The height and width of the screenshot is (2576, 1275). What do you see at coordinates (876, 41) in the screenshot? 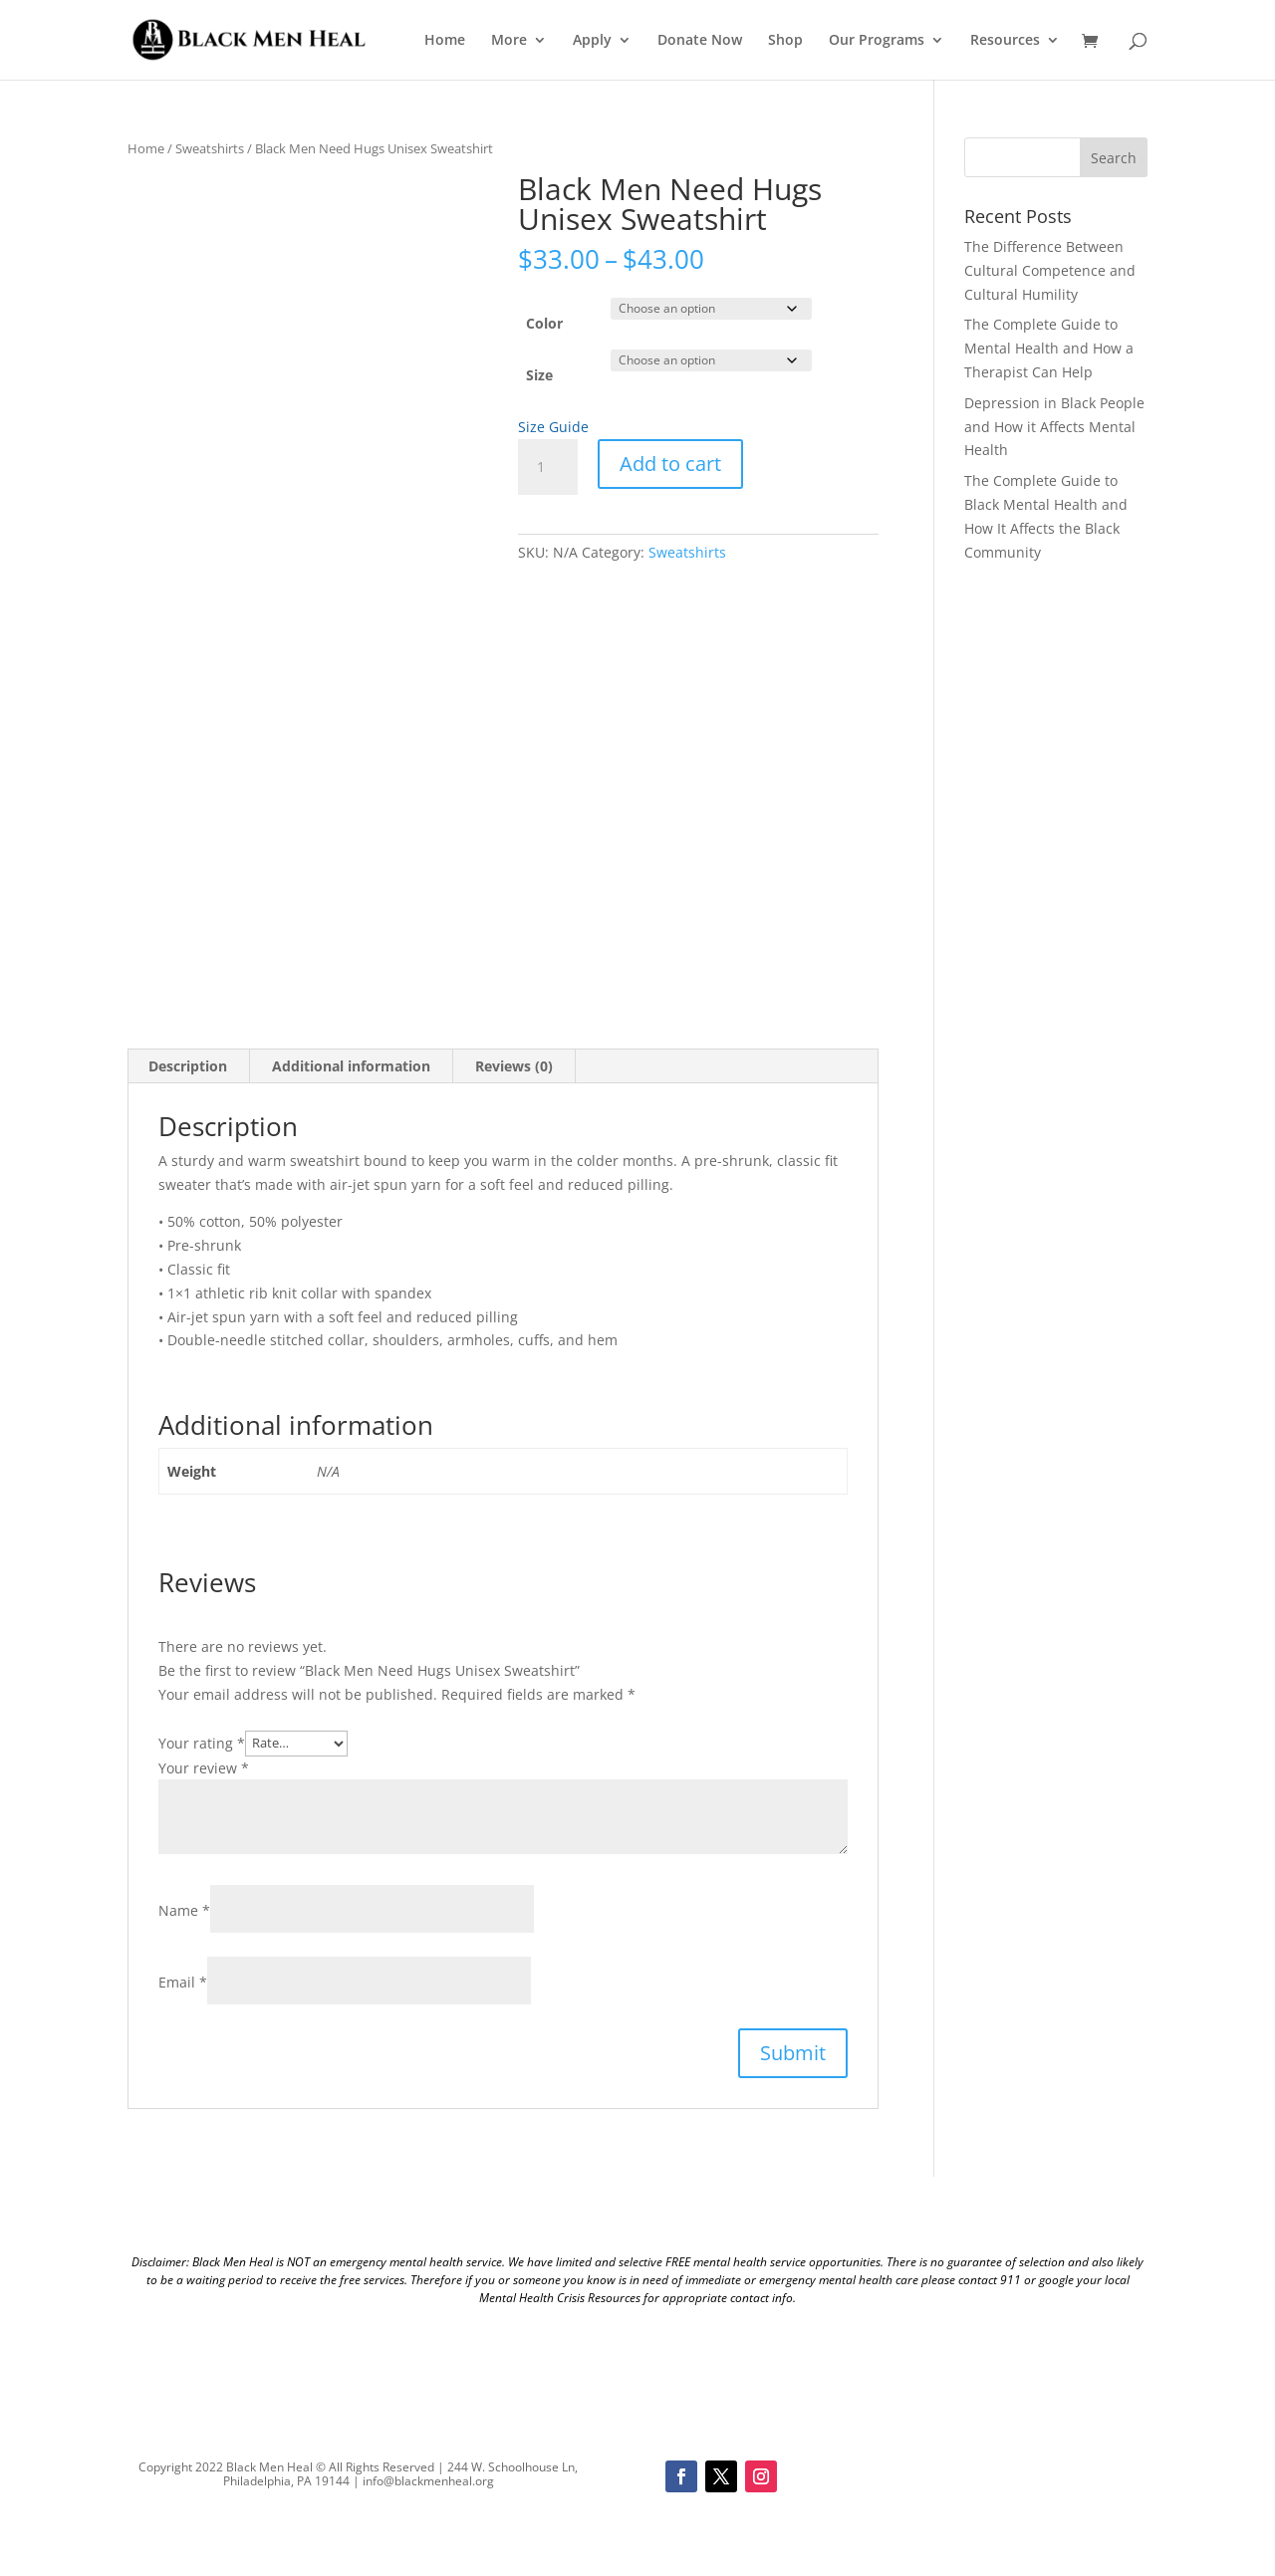
I see `Our Programs` at bounding box center [876, 41].